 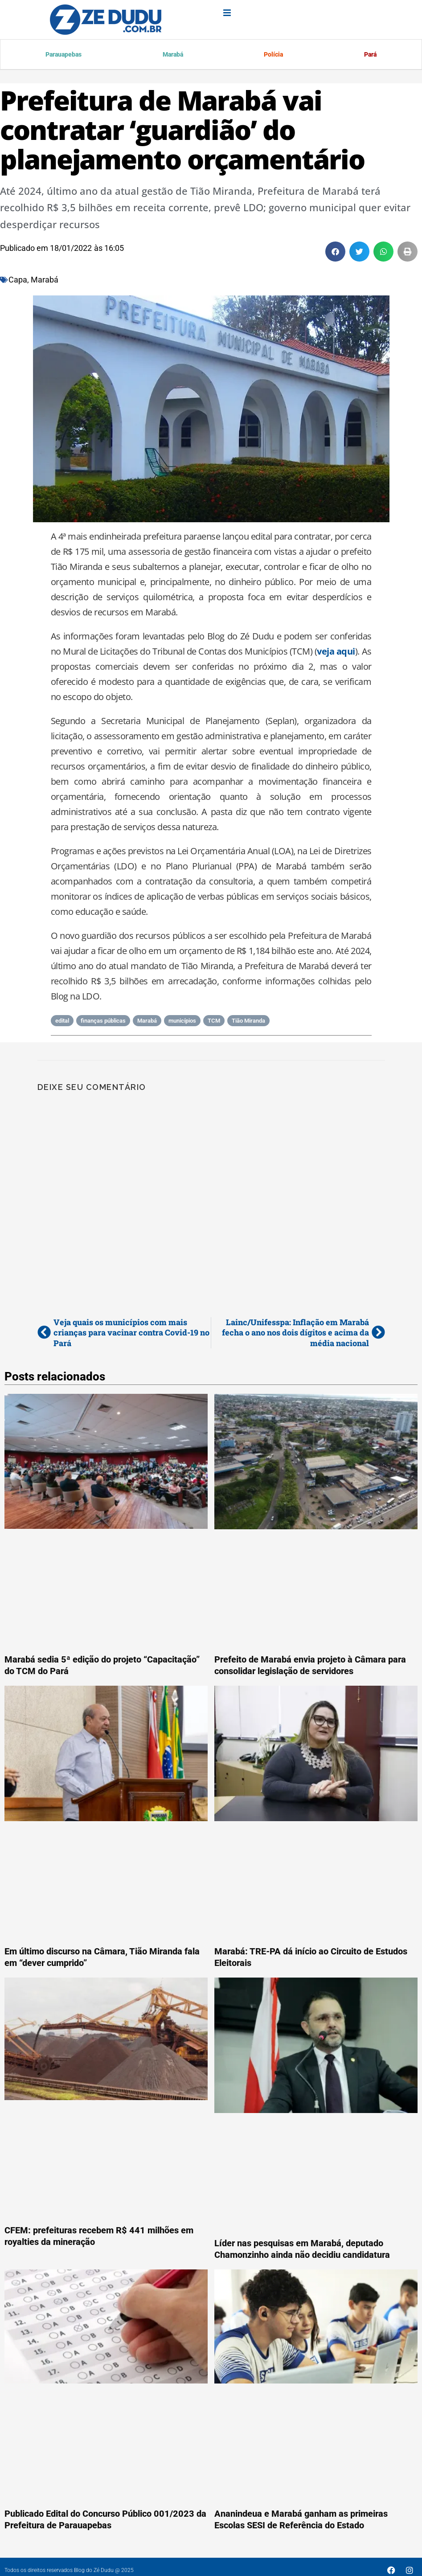 I want to click on Capa, so click(x=17, y=281).